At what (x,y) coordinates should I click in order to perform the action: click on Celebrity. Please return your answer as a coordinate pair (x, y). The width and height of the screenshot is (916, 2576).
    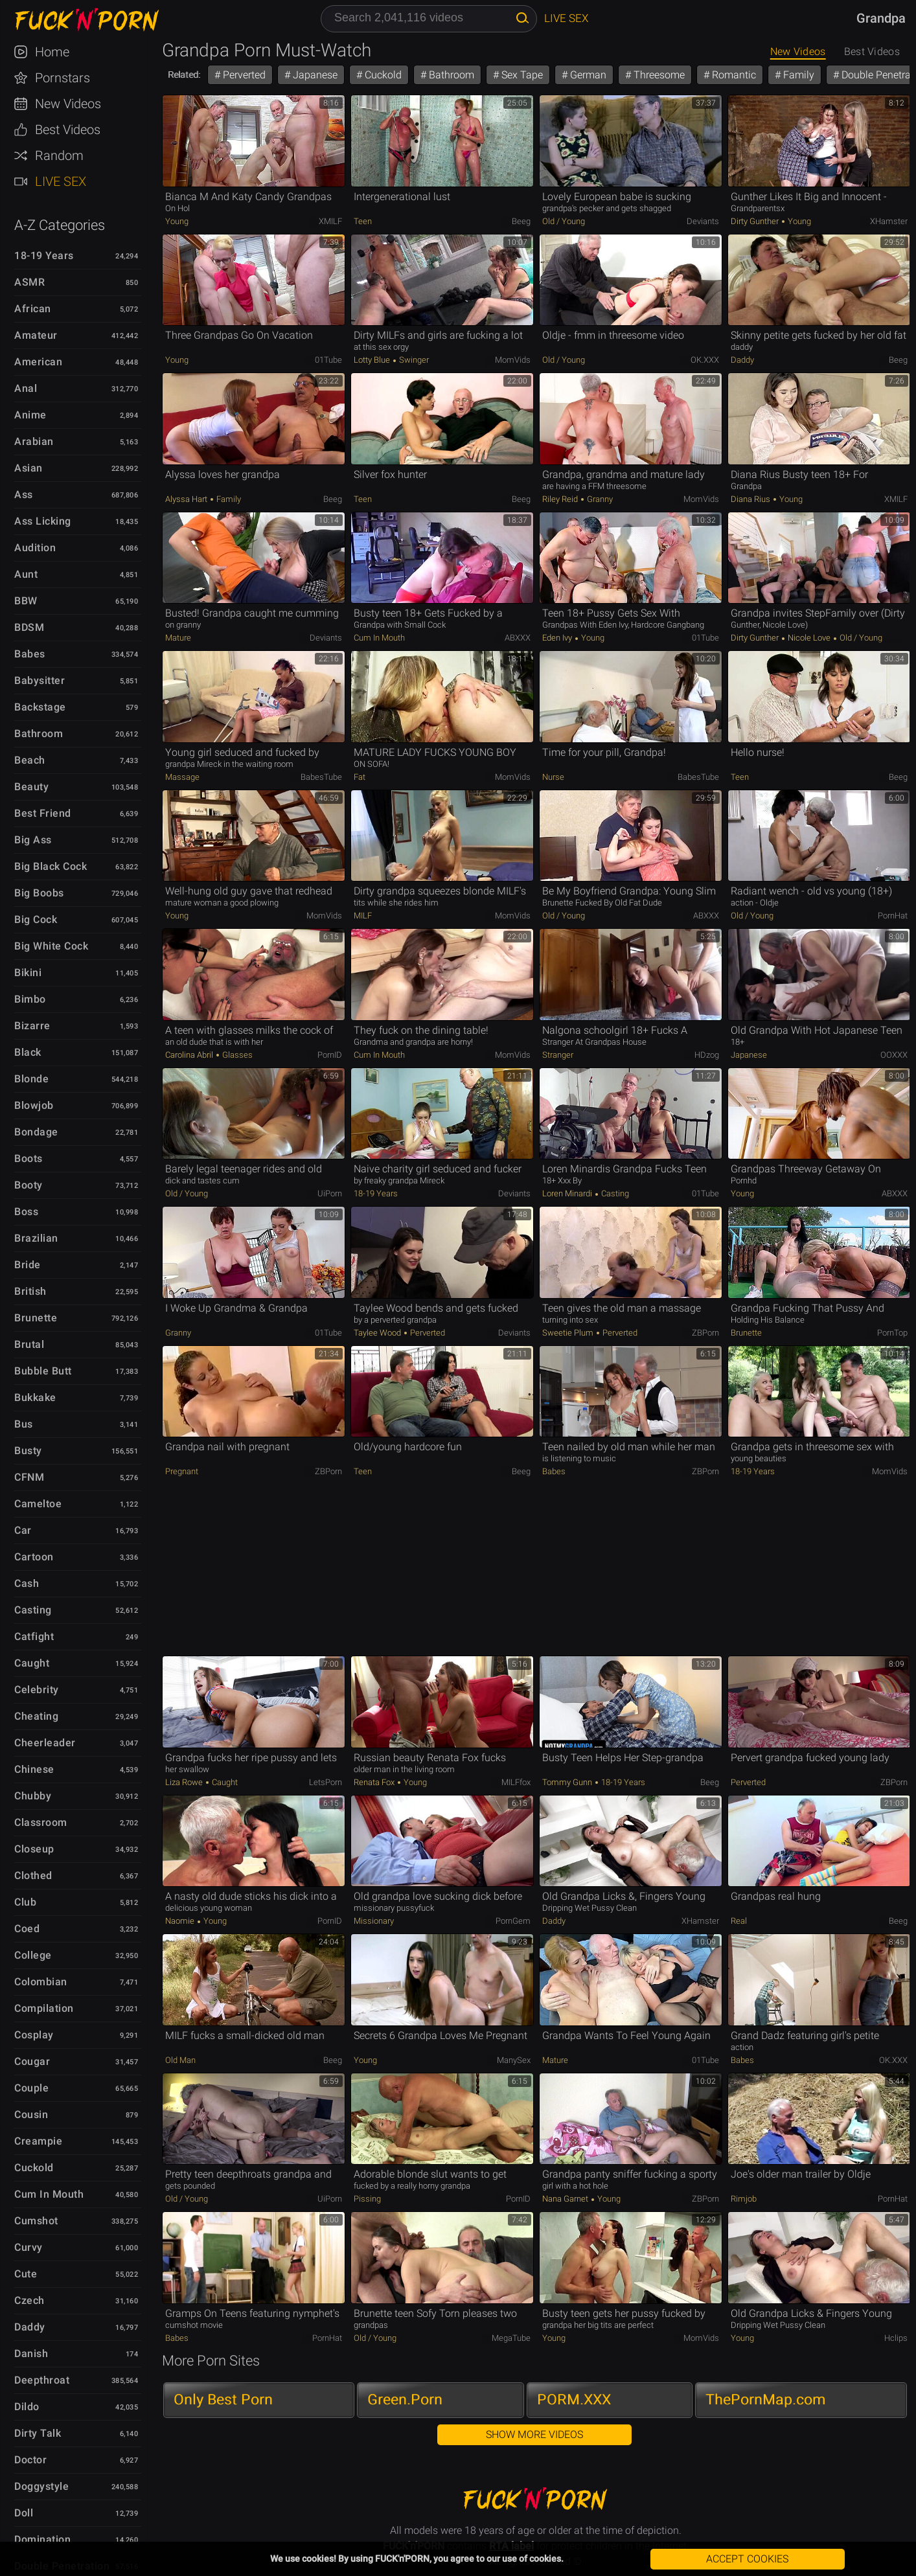
    Looking at the image, I should click on (36, 1689).